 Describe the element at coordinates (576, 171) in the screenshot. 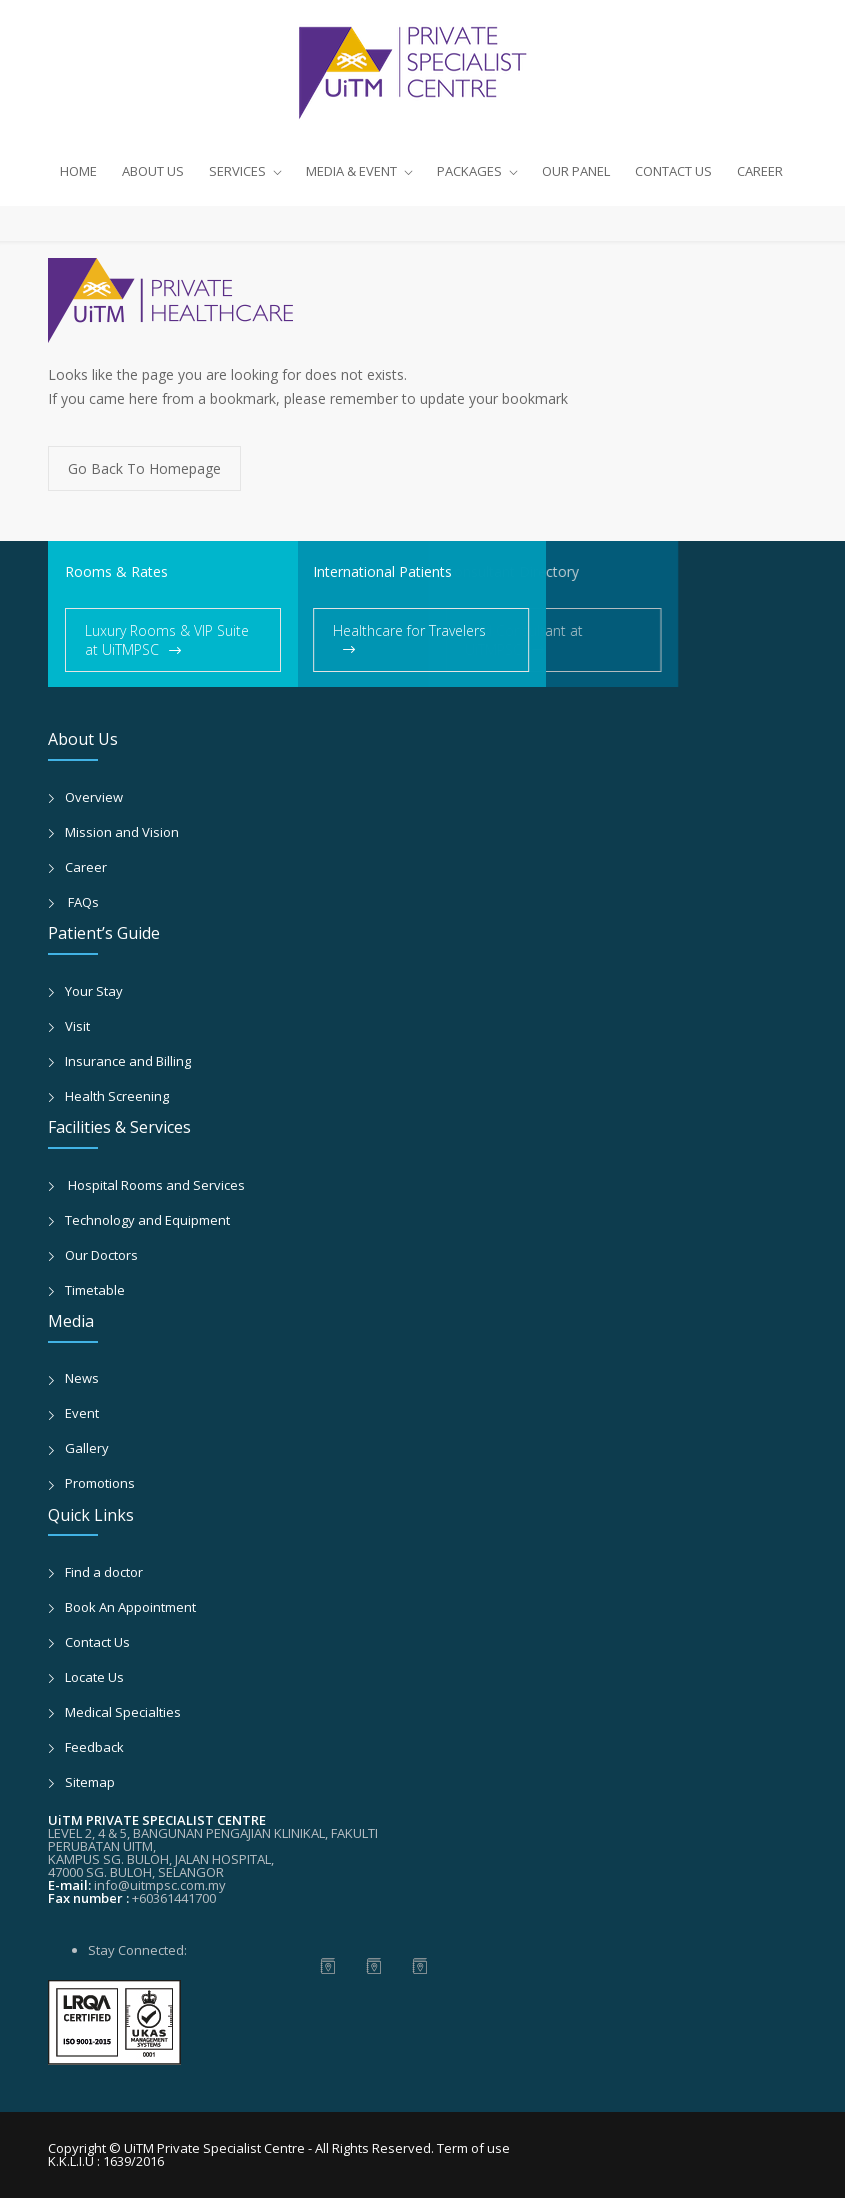

I see `OUR PANEL` at that location.